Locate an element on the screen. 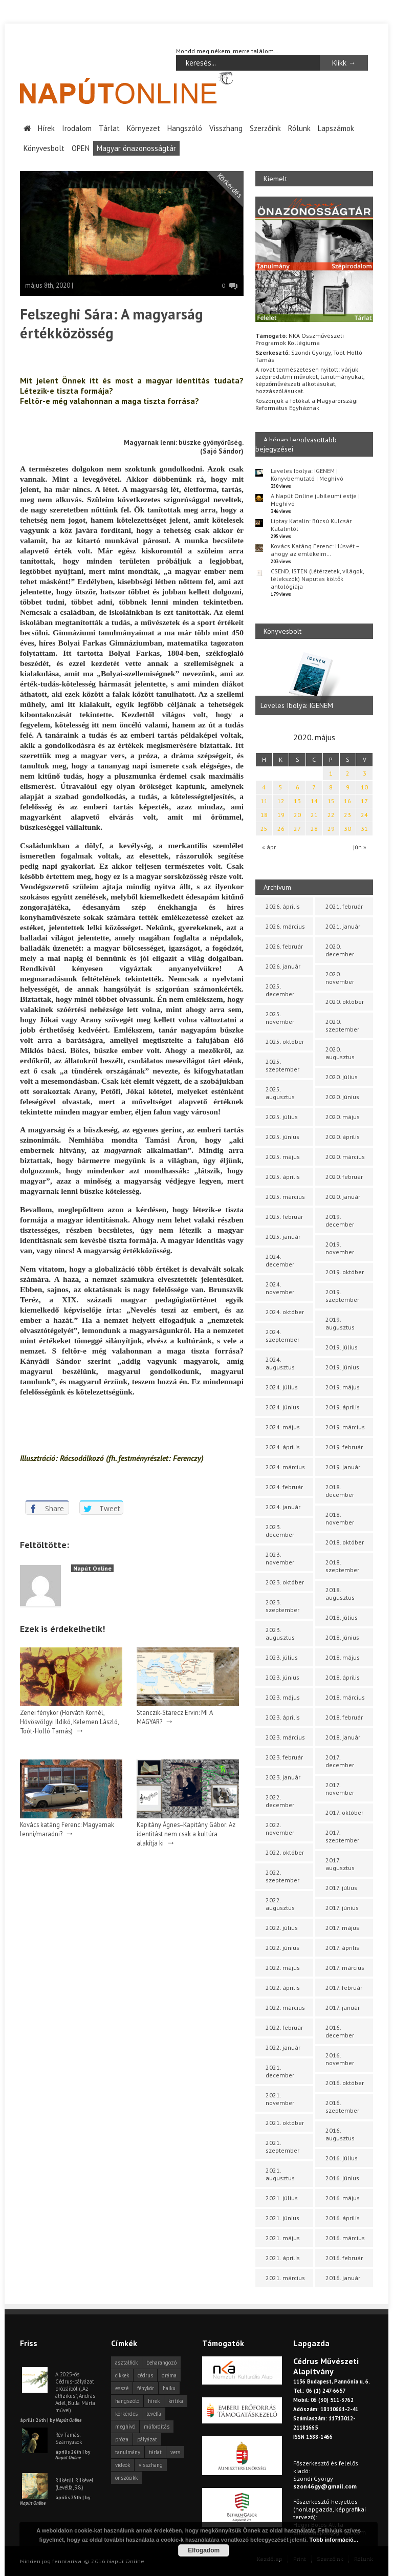 This screenshot has height=2576, width=393. 2018. október is located at coordinates (344, 1542).